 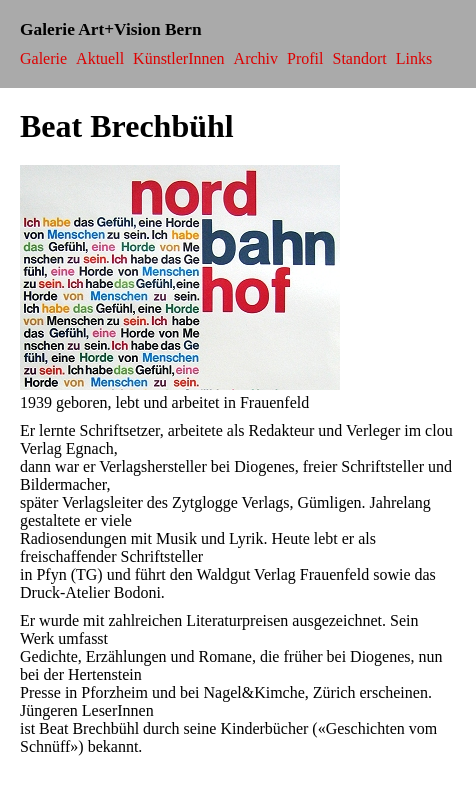 What do you see at coordinates (179, 58) in the screenshot?
I see `KünstlerInnen` at bounding box center [179, 58].